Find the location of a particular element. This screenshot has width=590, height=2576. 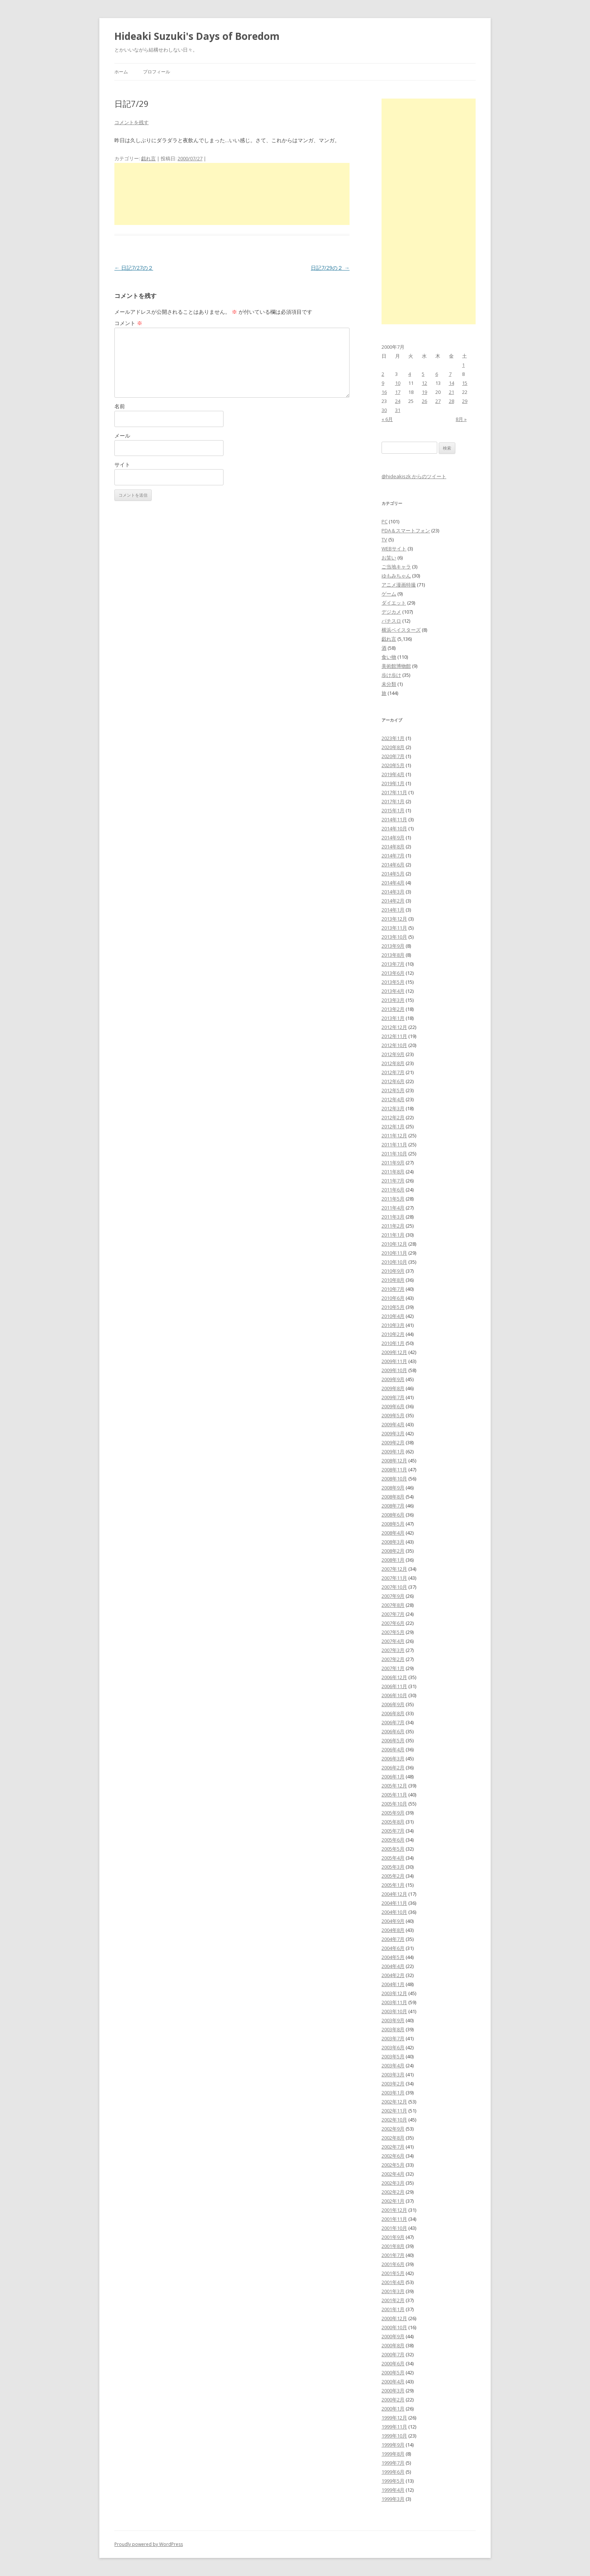

2002年1月 is located at coordinates (393, 2201).